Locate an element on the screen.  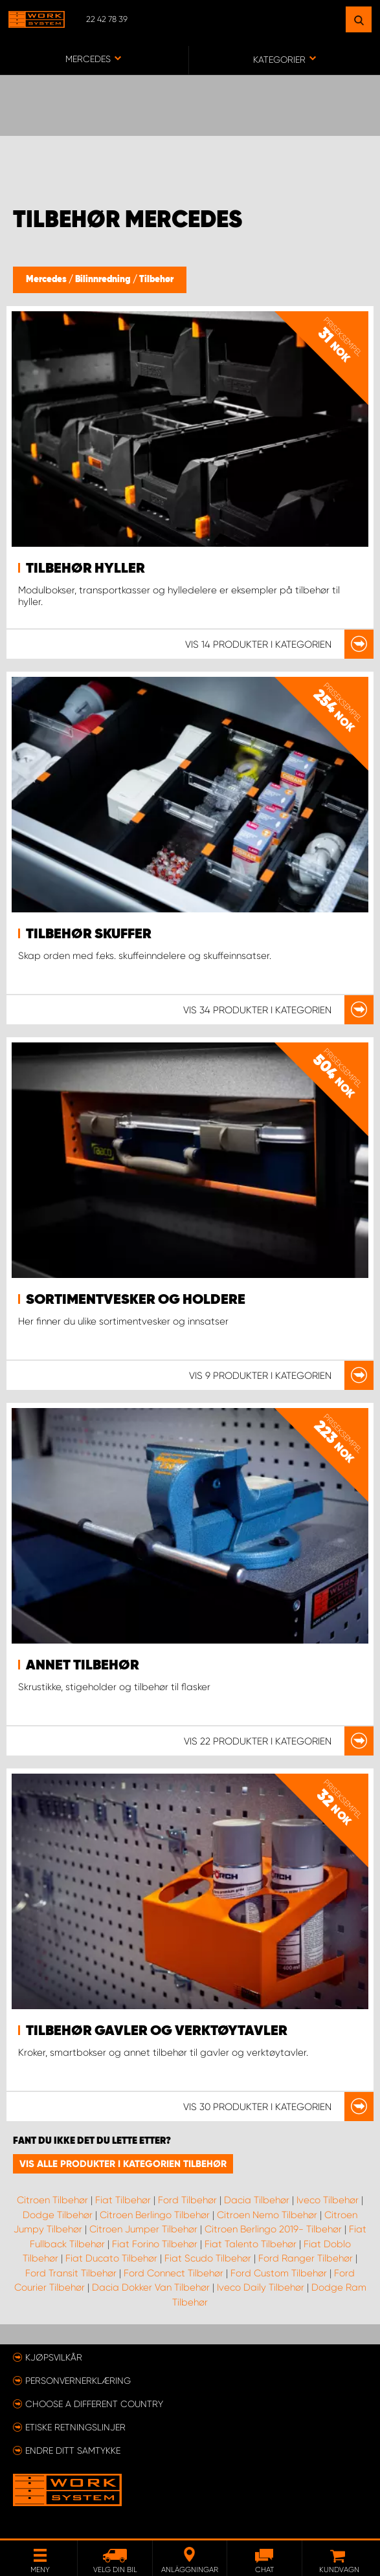
Iveco Tilbehør is located at coordinates (327, 2200).